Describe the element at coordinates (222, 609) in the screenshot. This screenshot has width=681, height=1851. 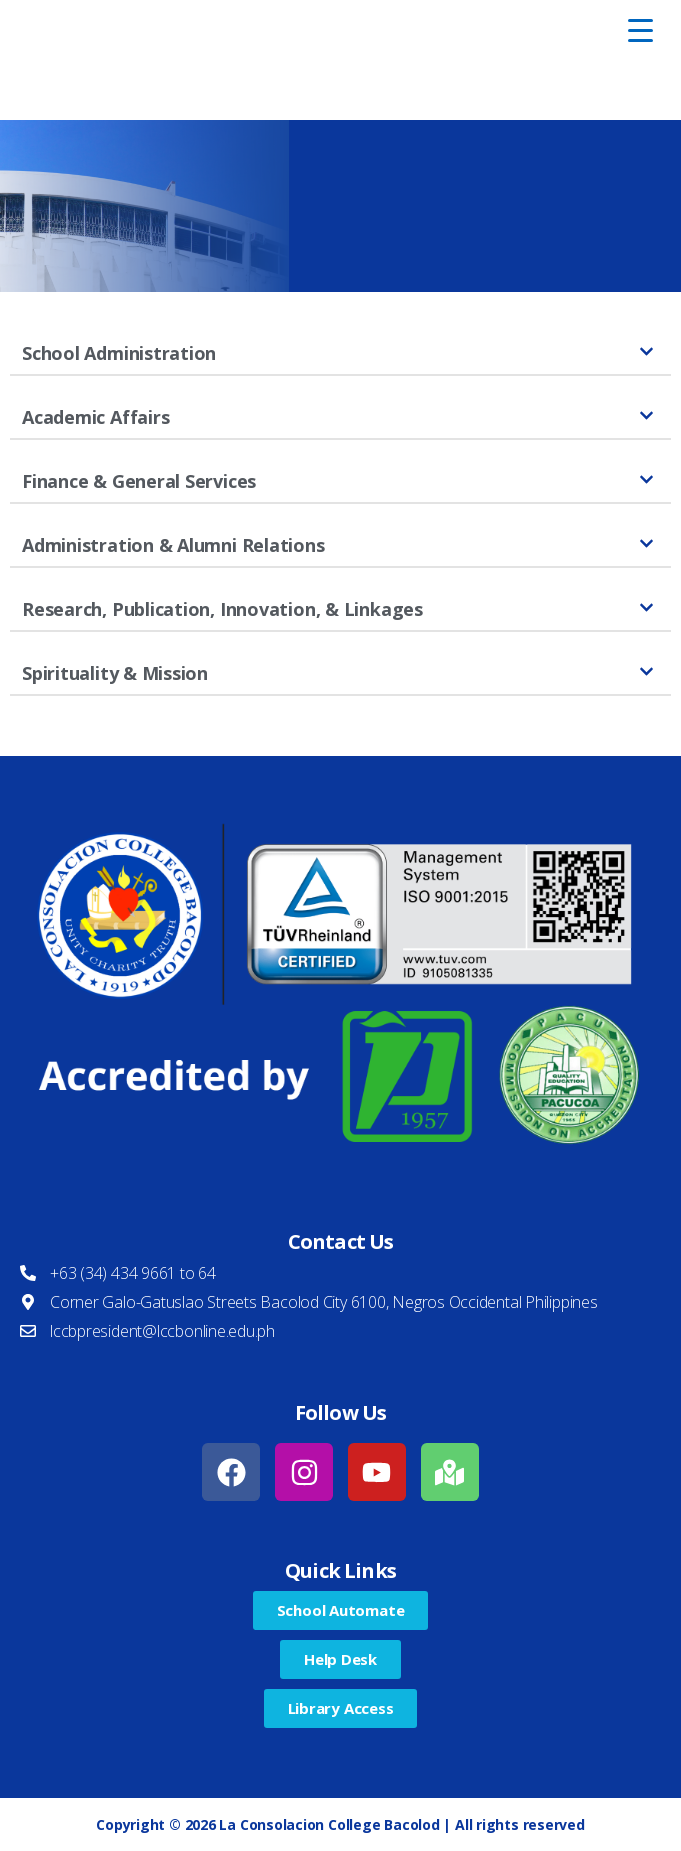
I see `Research, Publication, Innovation, & Linkages` at that location.